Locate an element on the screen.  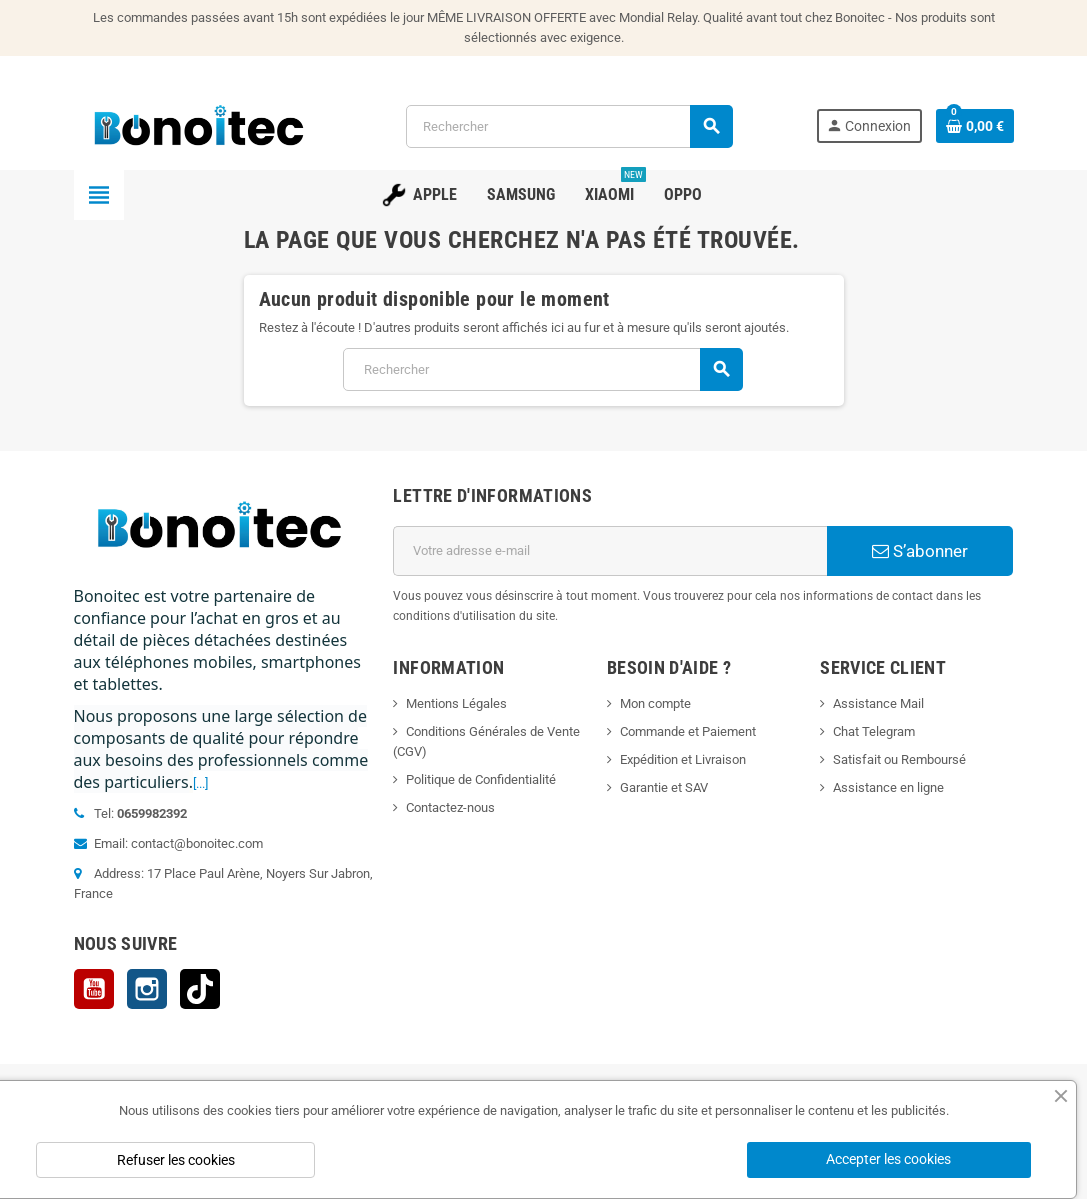
Refuser les cookies is located at coordinates (176, 1160).